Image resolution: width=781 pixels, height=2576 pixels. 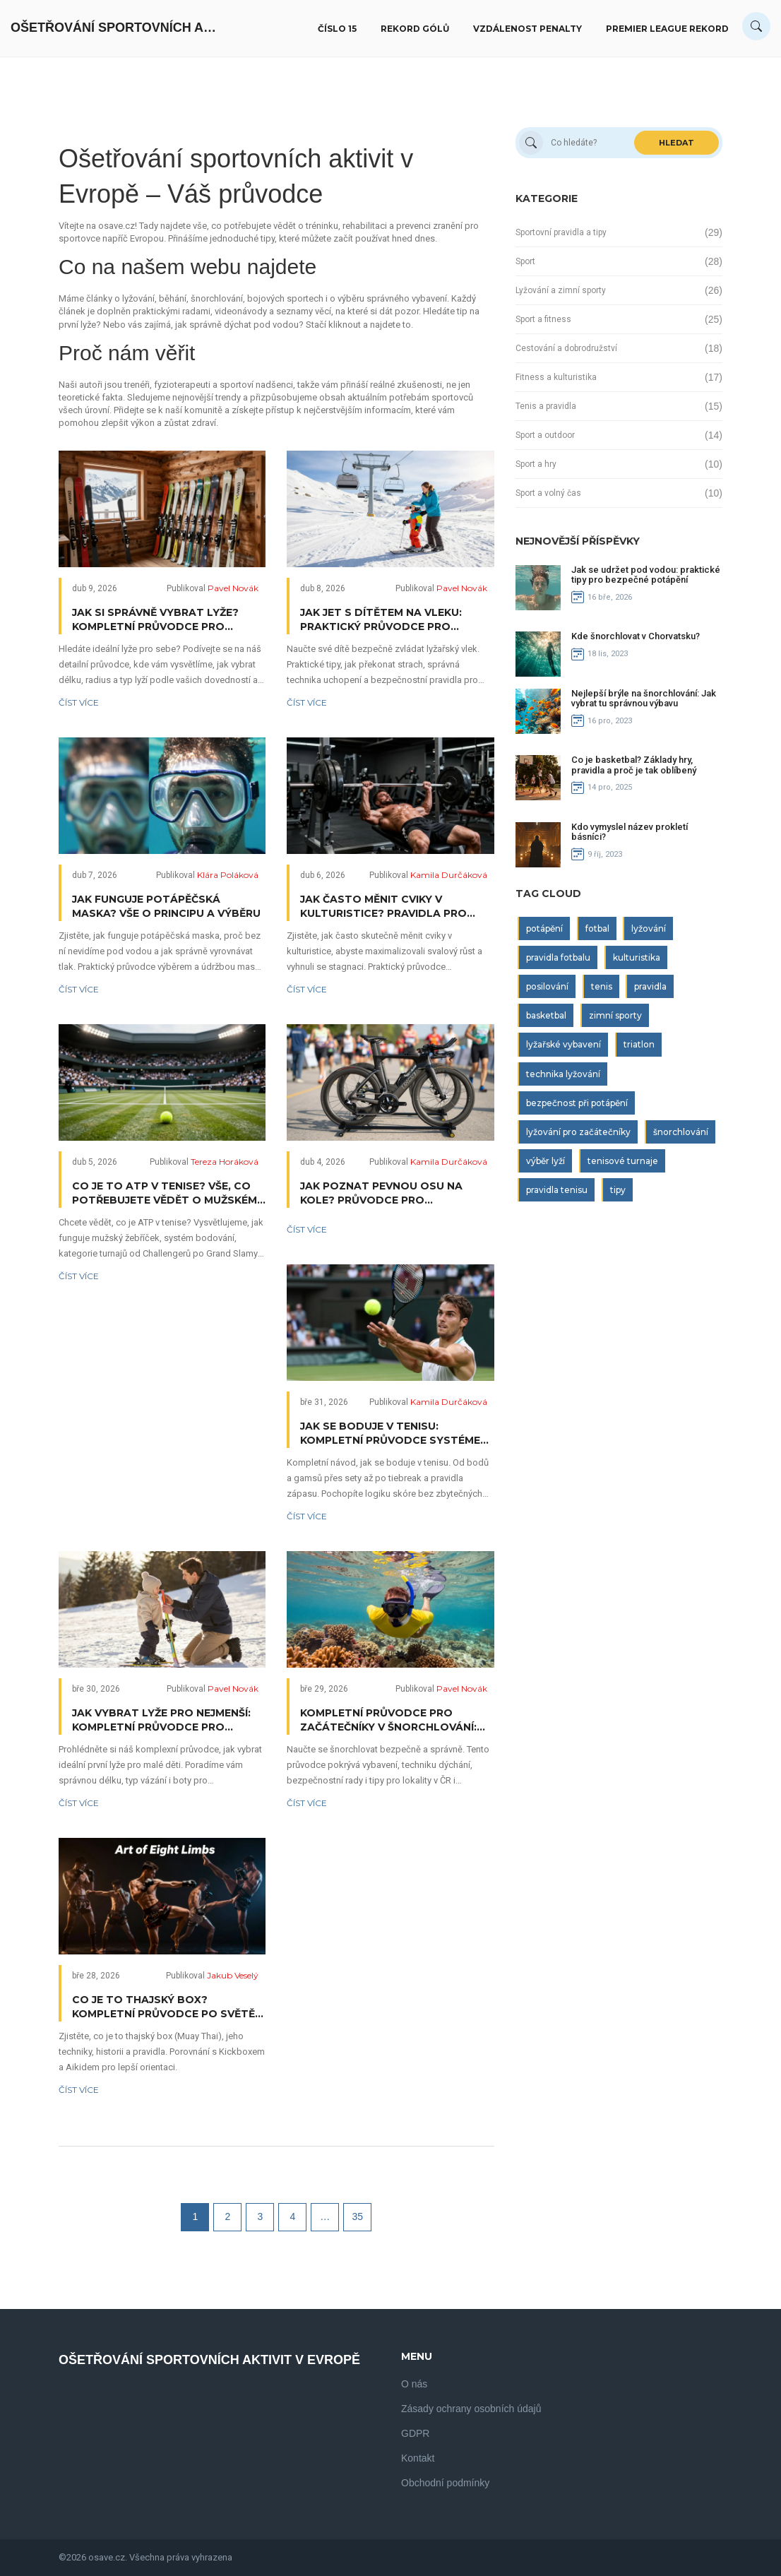 I want to click on Co je to thajský box? Kompletní průvodce po světě Muay Thai, so click(x=163, y=2007).